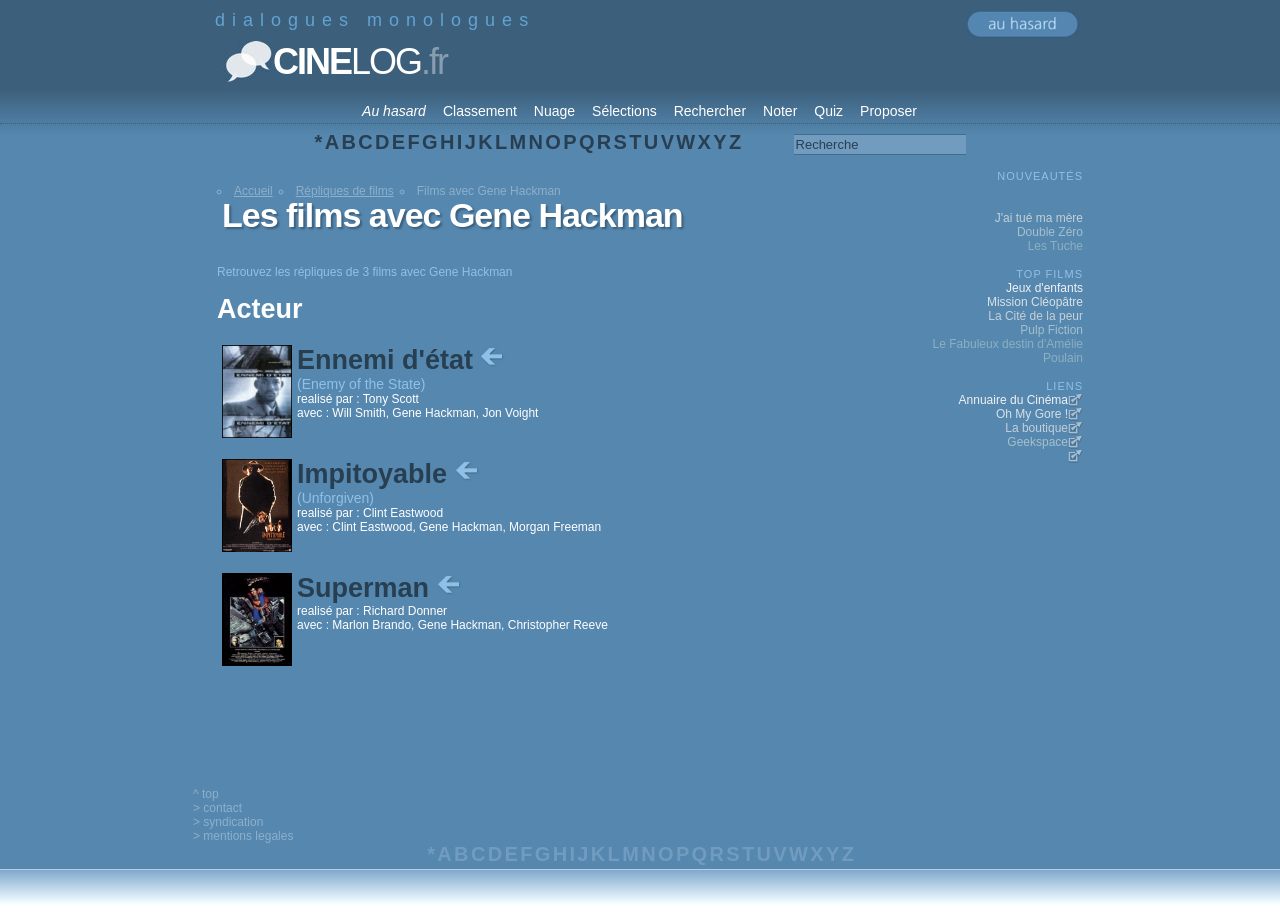 The image size is (1280, 919). Describe the element at coordinates (1055, 246) in the screenshot. I see `Les Tuche` at that location.